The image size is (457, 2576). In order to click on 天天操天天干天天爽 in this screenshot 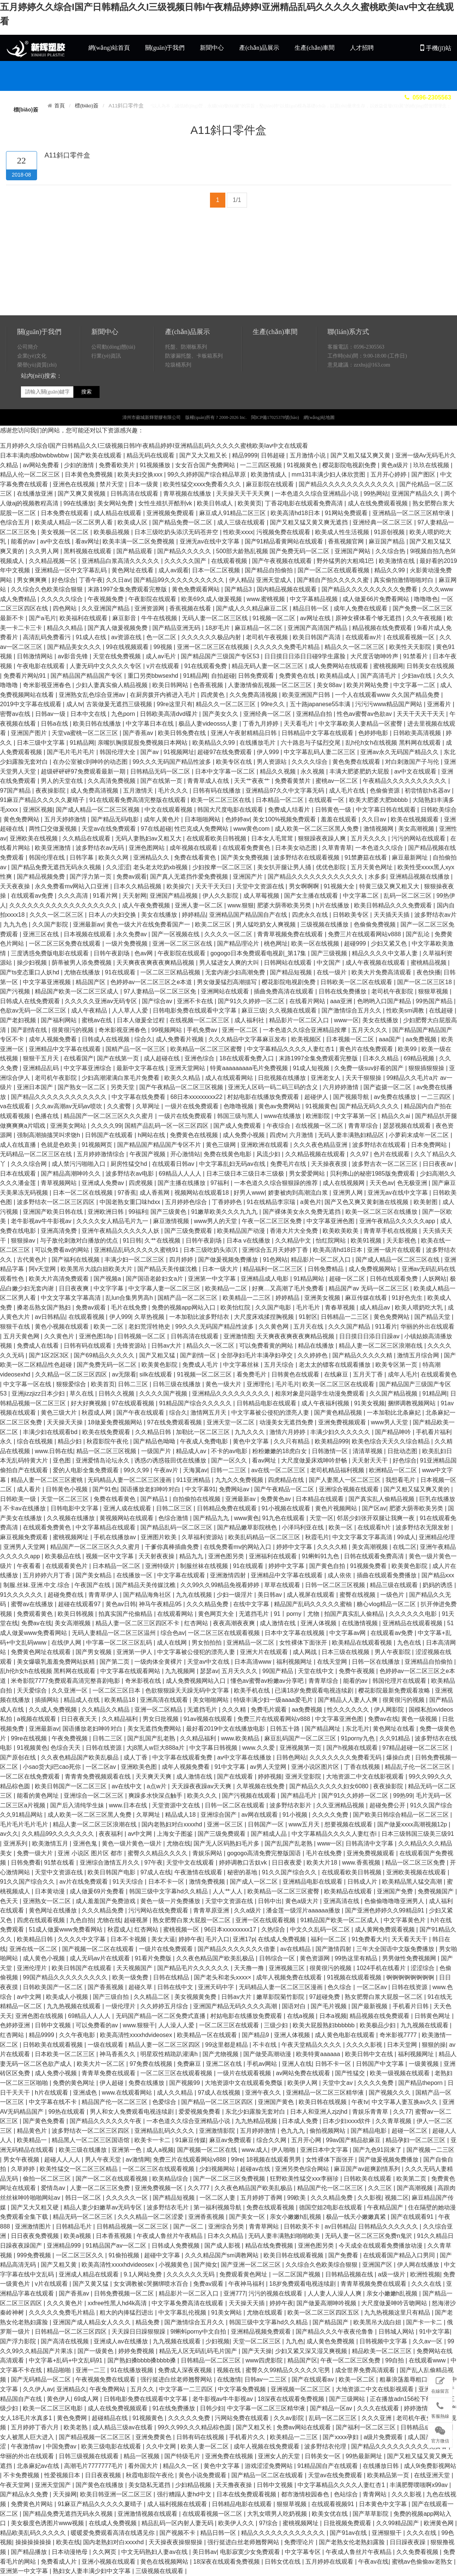, I will do `click(243, 493)`.